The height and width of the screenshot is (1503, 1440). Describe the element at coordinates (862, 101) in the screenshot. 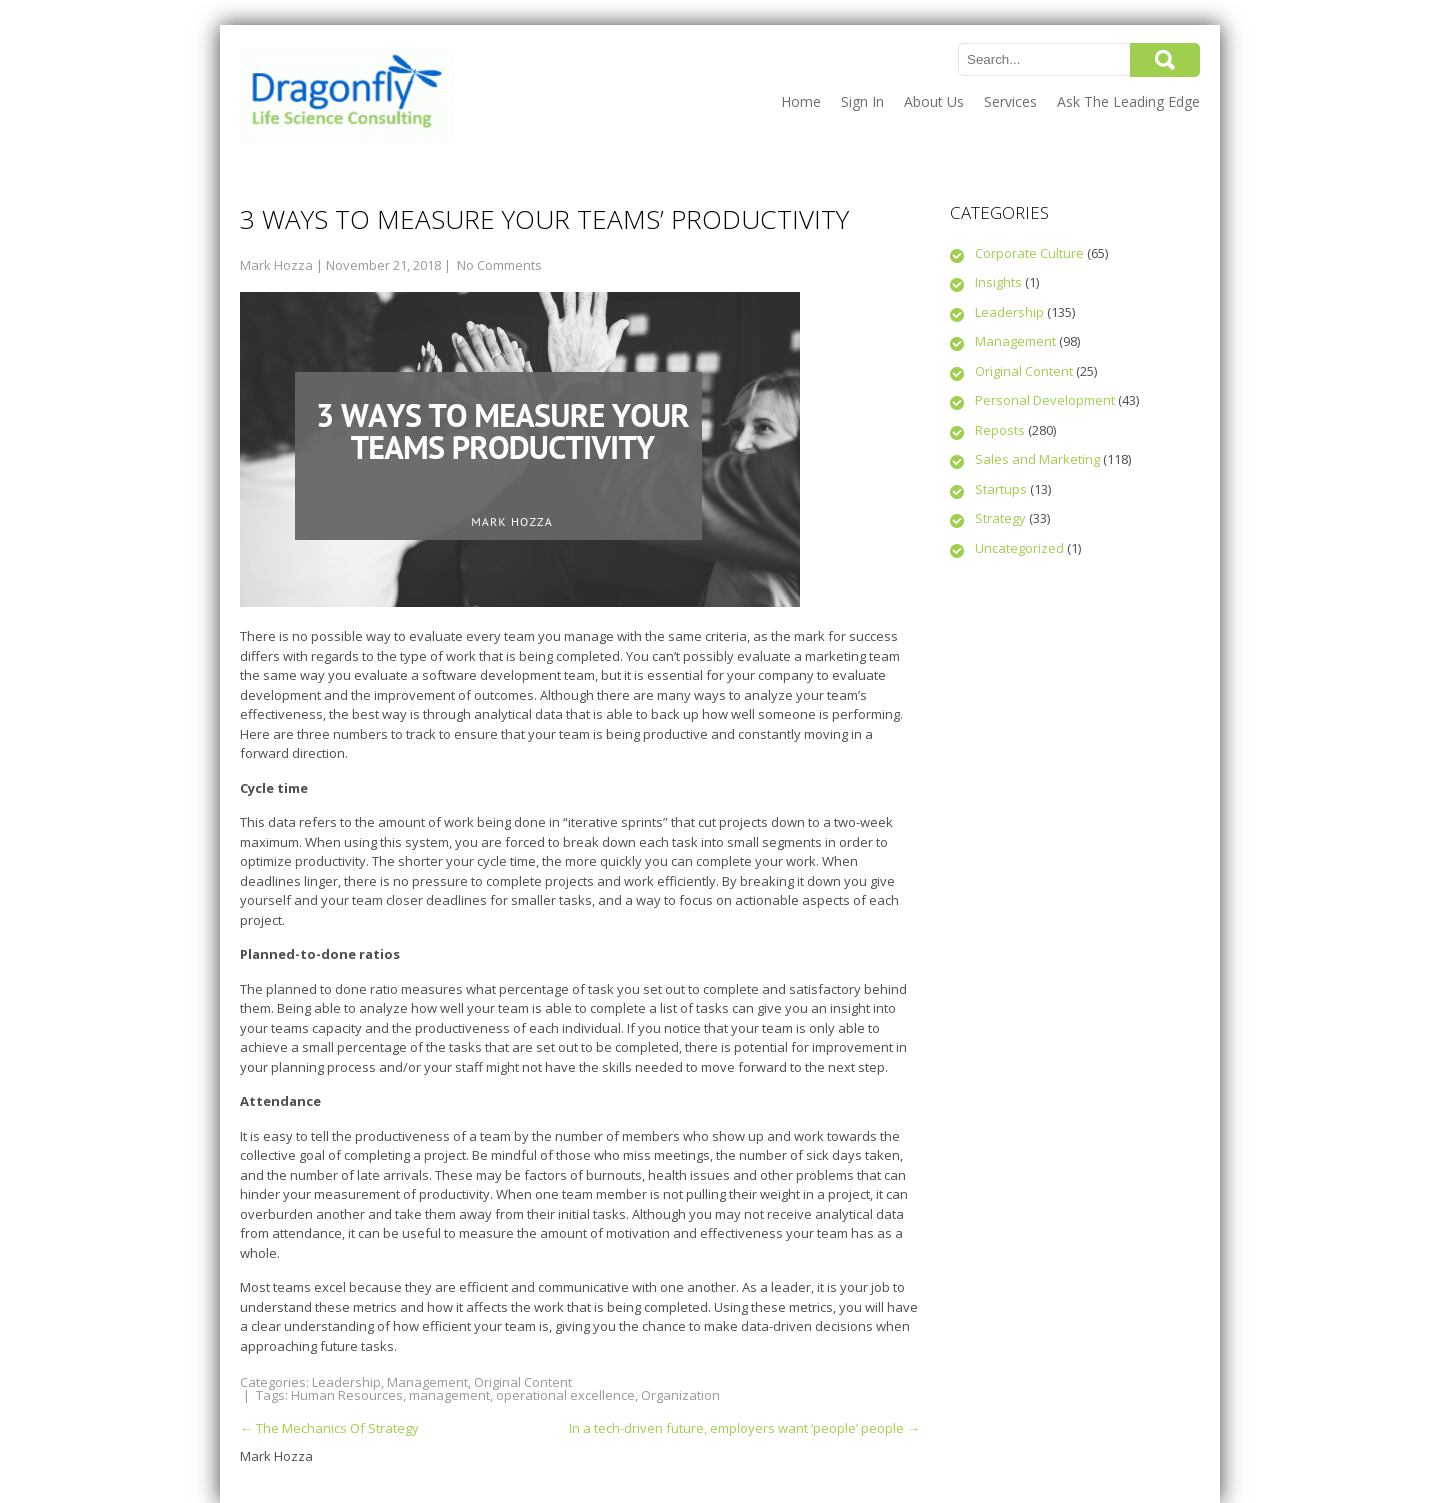

I see `Sign In` at that location.